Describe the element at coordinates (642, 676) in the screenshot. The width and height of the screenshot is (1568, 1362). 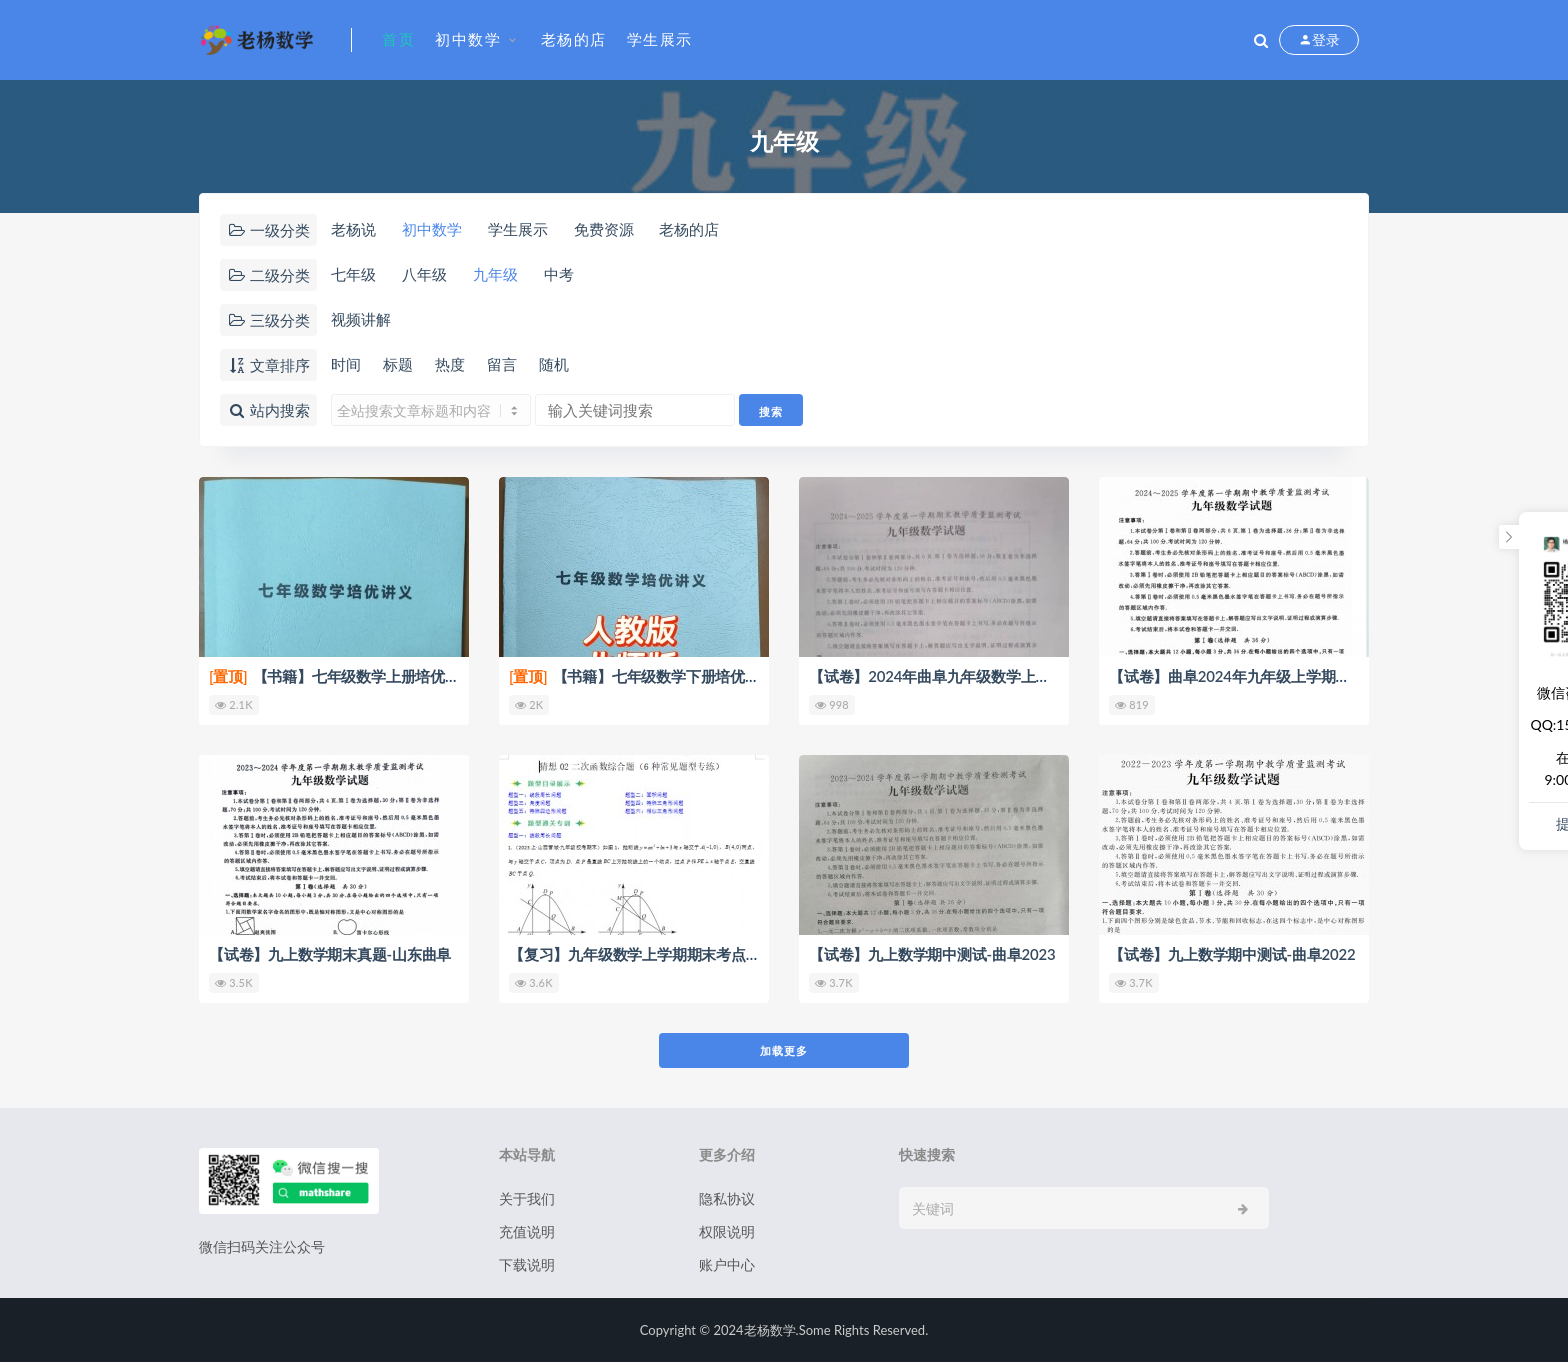
I see `【书籍】七年级数学下册培优讲义` at that location.